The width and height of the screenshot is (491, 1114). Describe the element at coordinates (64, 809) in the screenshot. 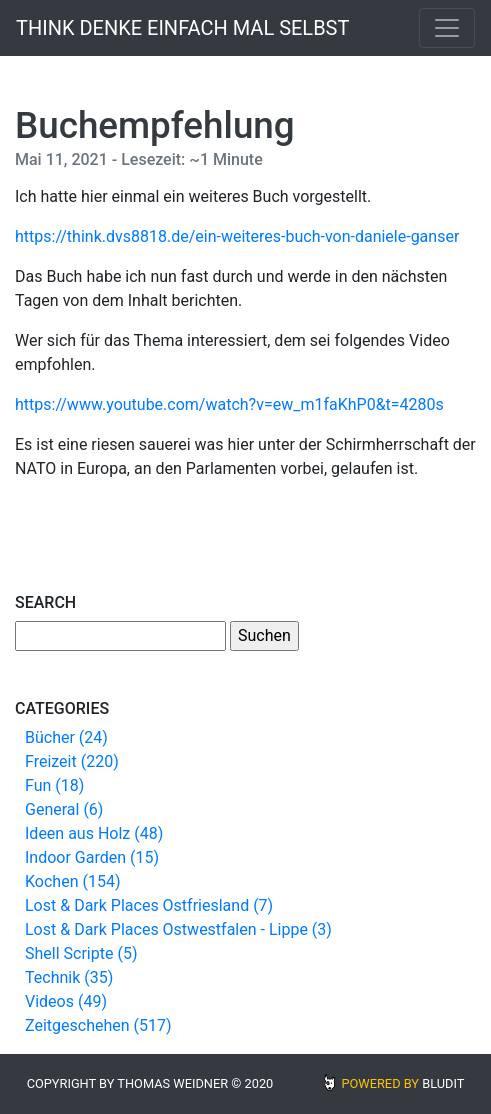

I see `General (6)` at that location.